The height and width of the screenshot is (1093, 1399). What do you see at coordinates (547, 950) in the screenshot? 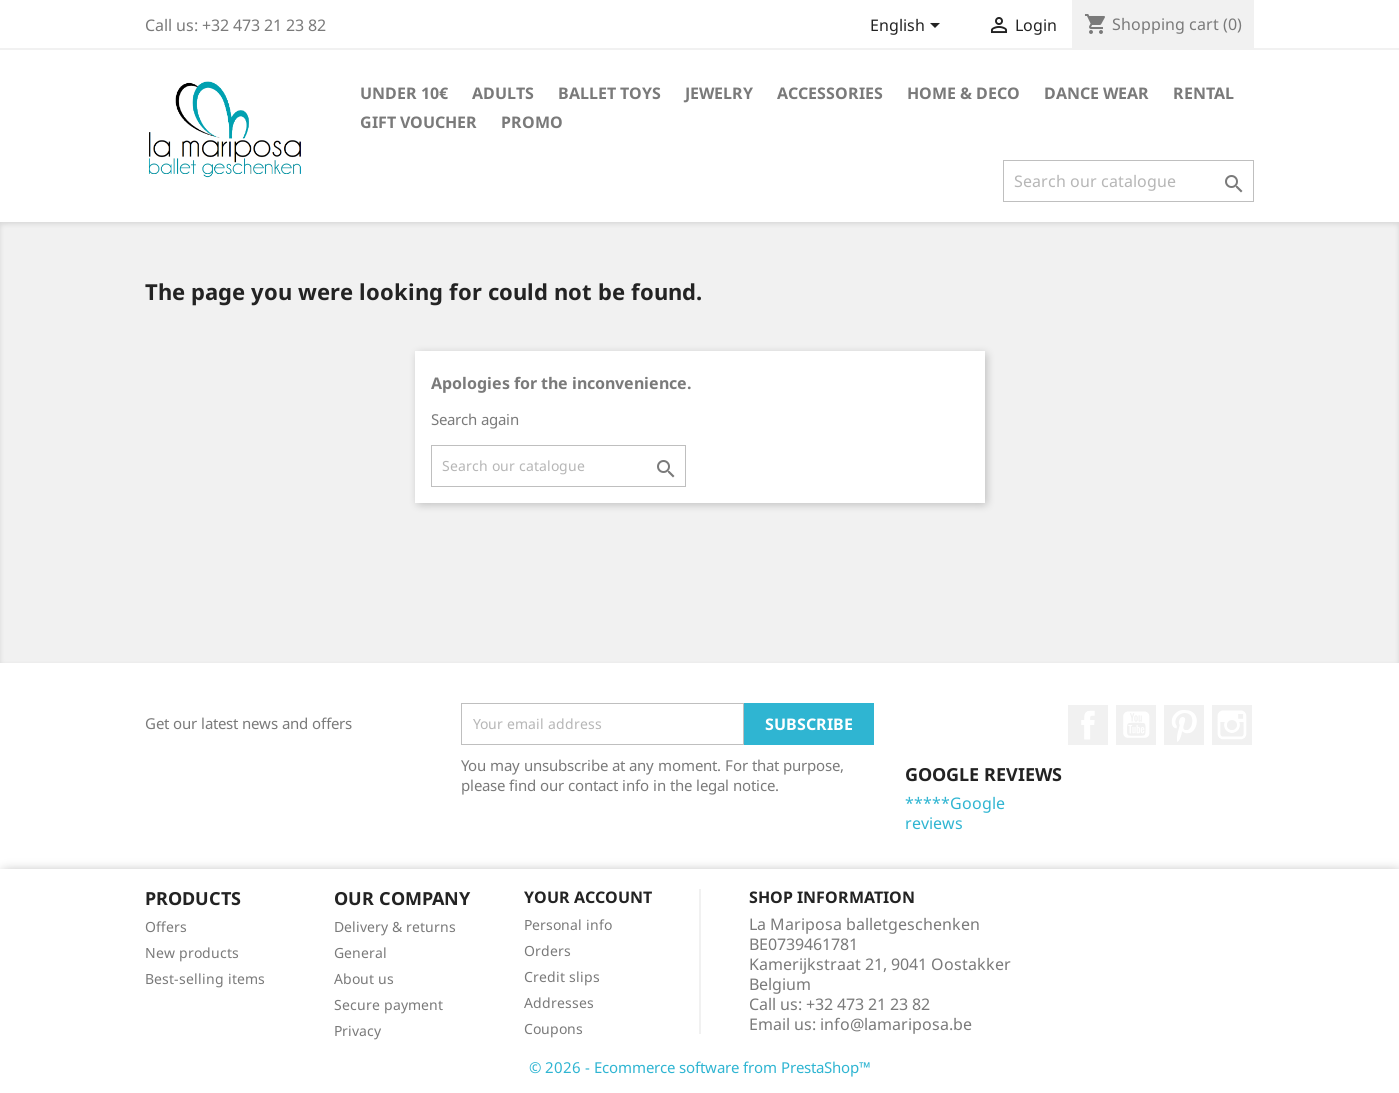
I see `Orders` at bounding box center [547, 950].